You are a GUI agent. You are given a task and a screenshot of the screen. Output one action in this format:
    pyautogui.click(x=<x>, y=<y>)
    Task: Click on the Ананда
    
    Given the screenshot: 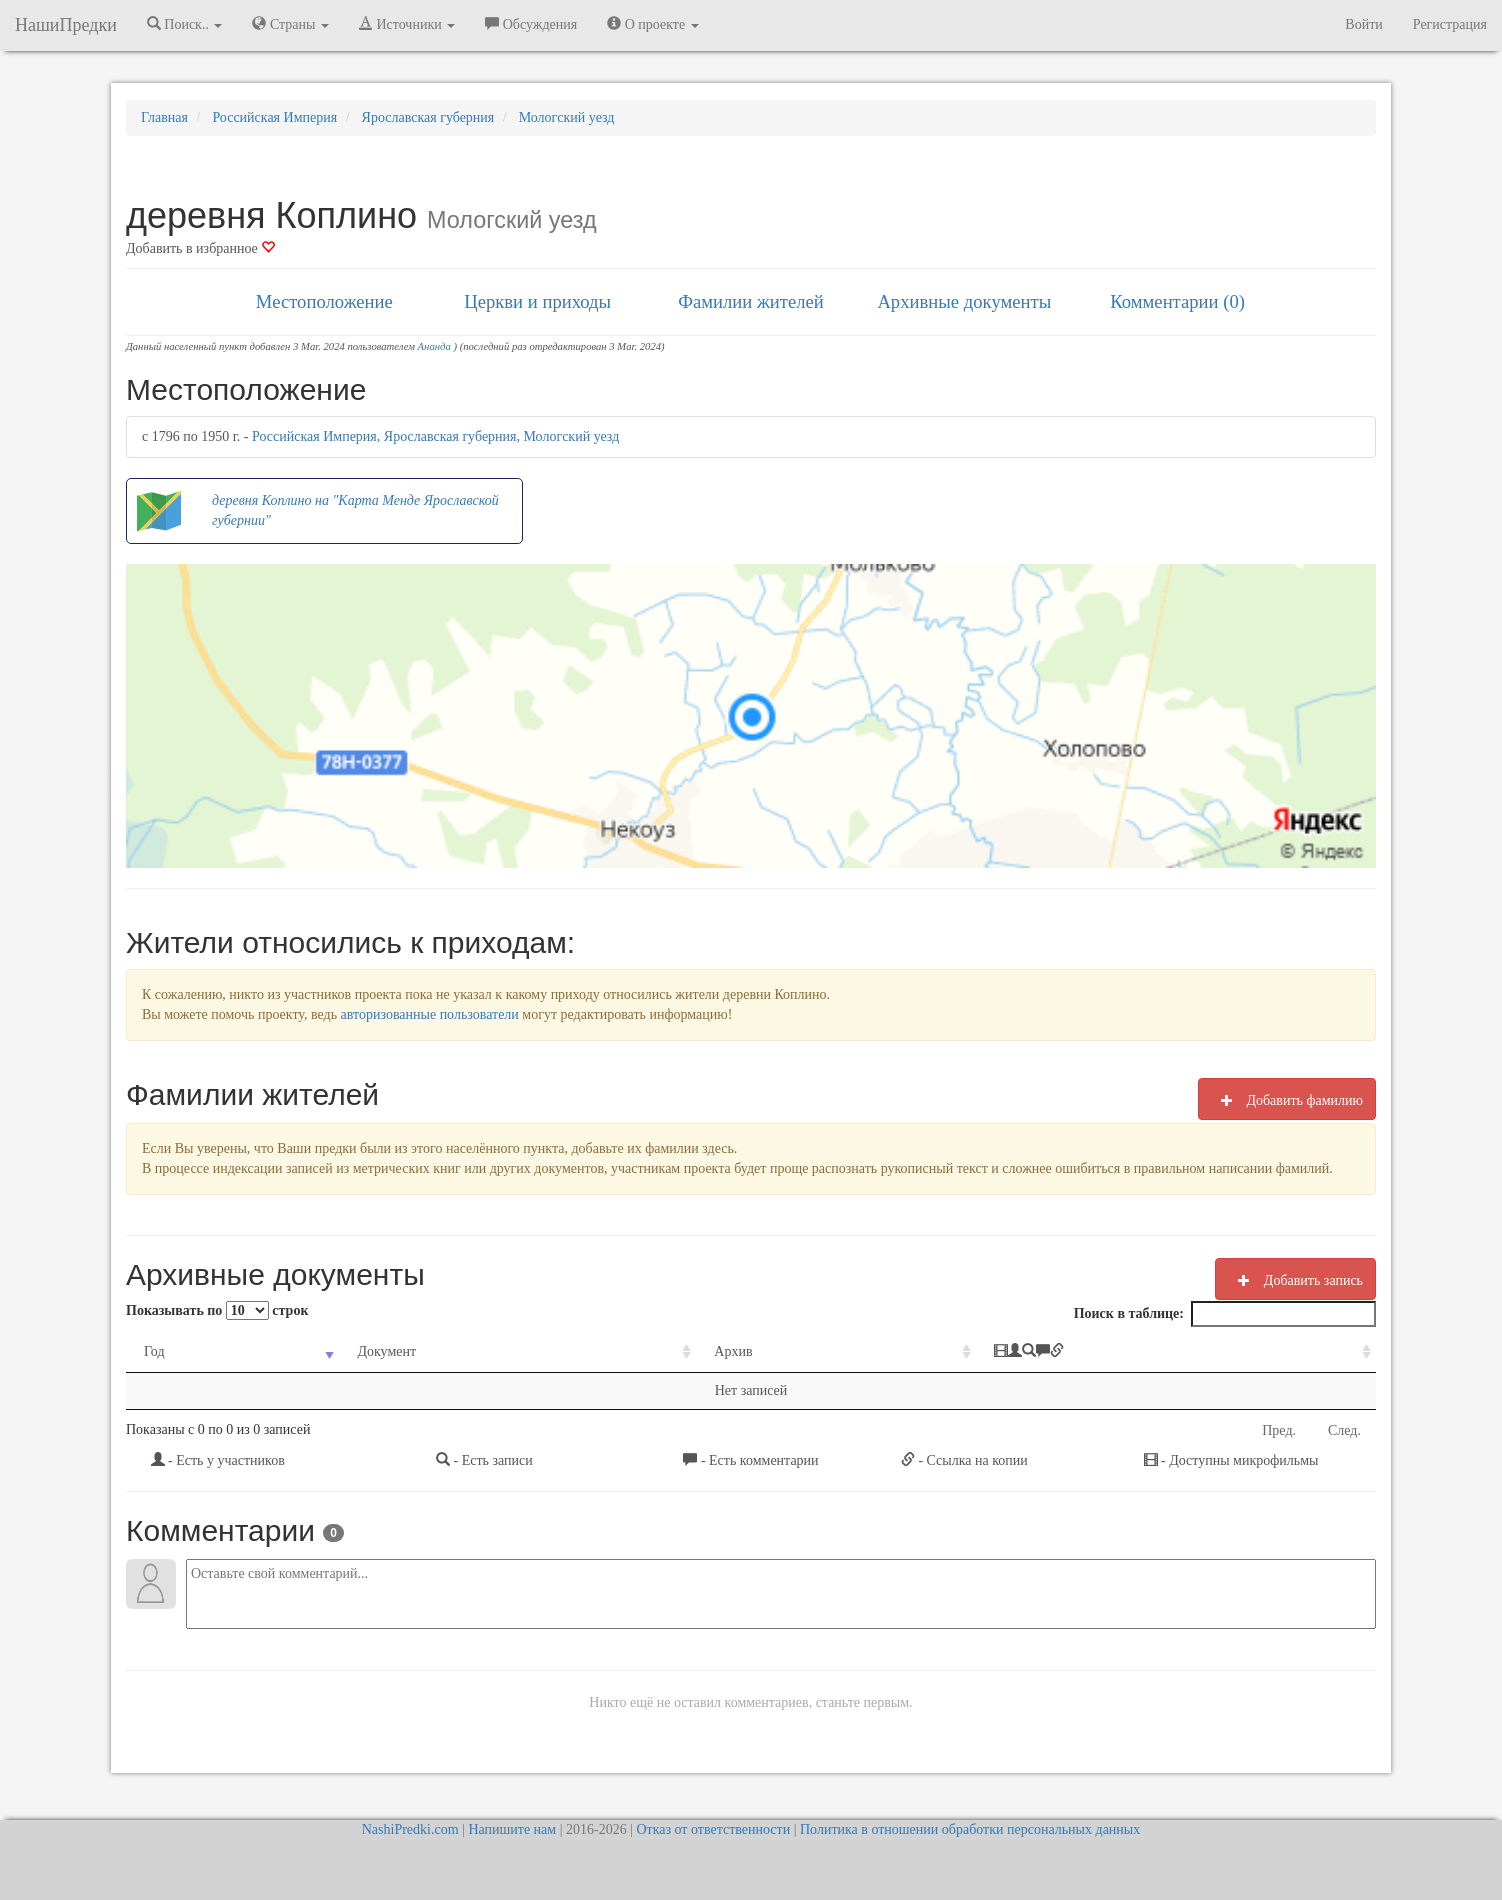 What is the action you would take?
    pyautogui.click(x=434, y=346)
    